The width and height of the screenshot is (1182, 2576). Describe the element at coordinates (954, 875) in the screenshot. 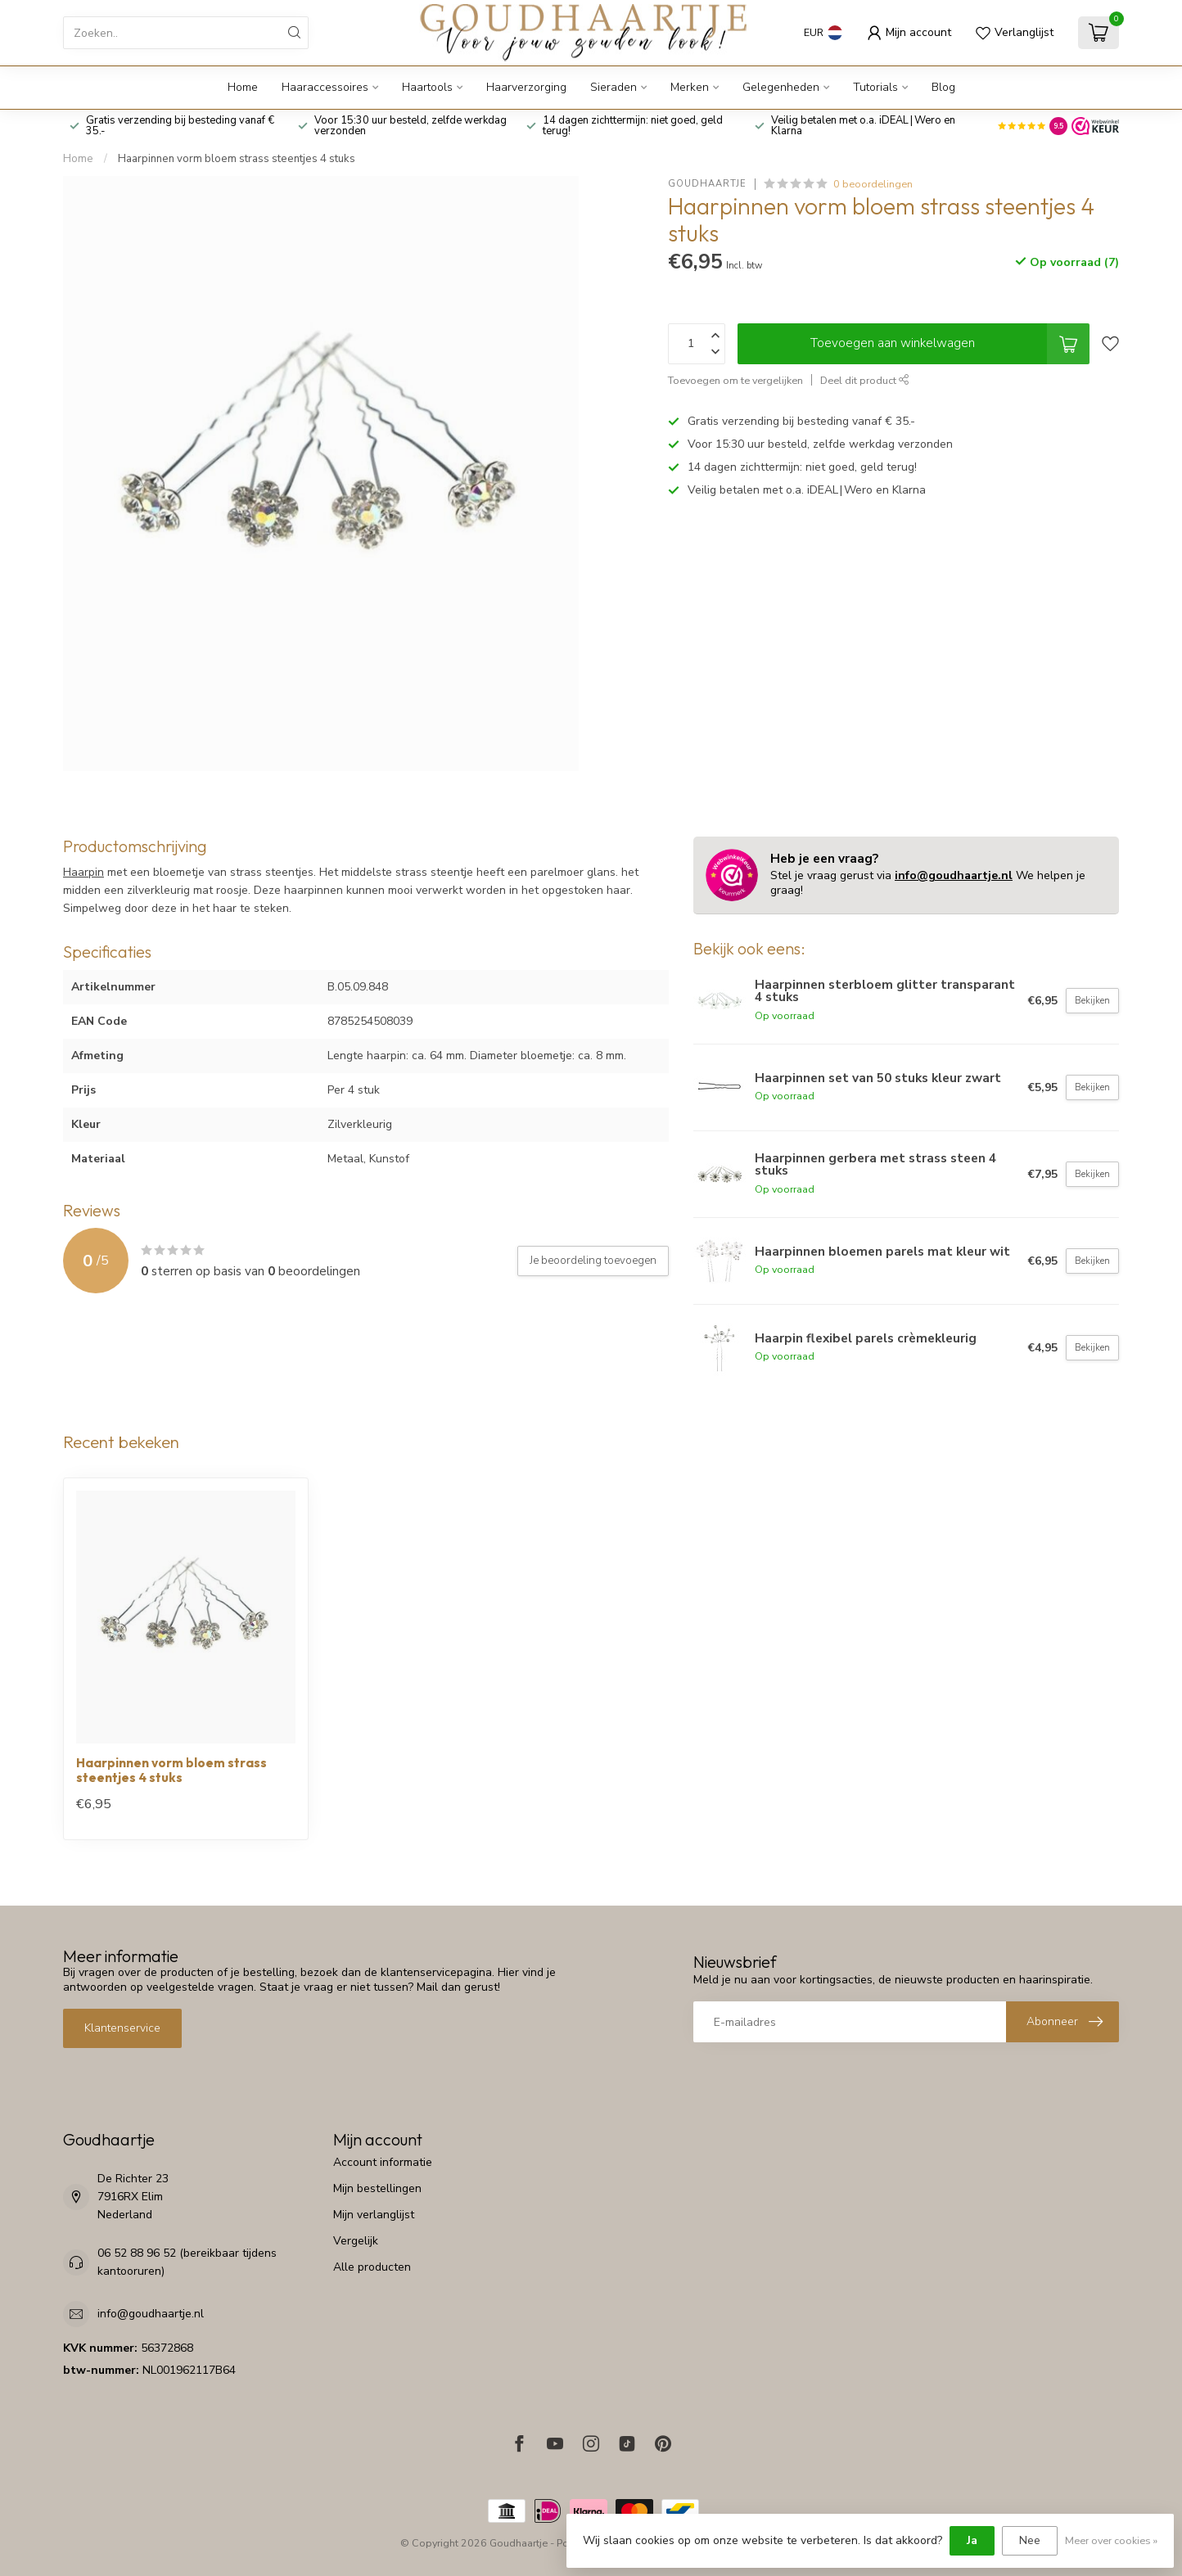

I see `info@goudhaartje.nl` at that location.